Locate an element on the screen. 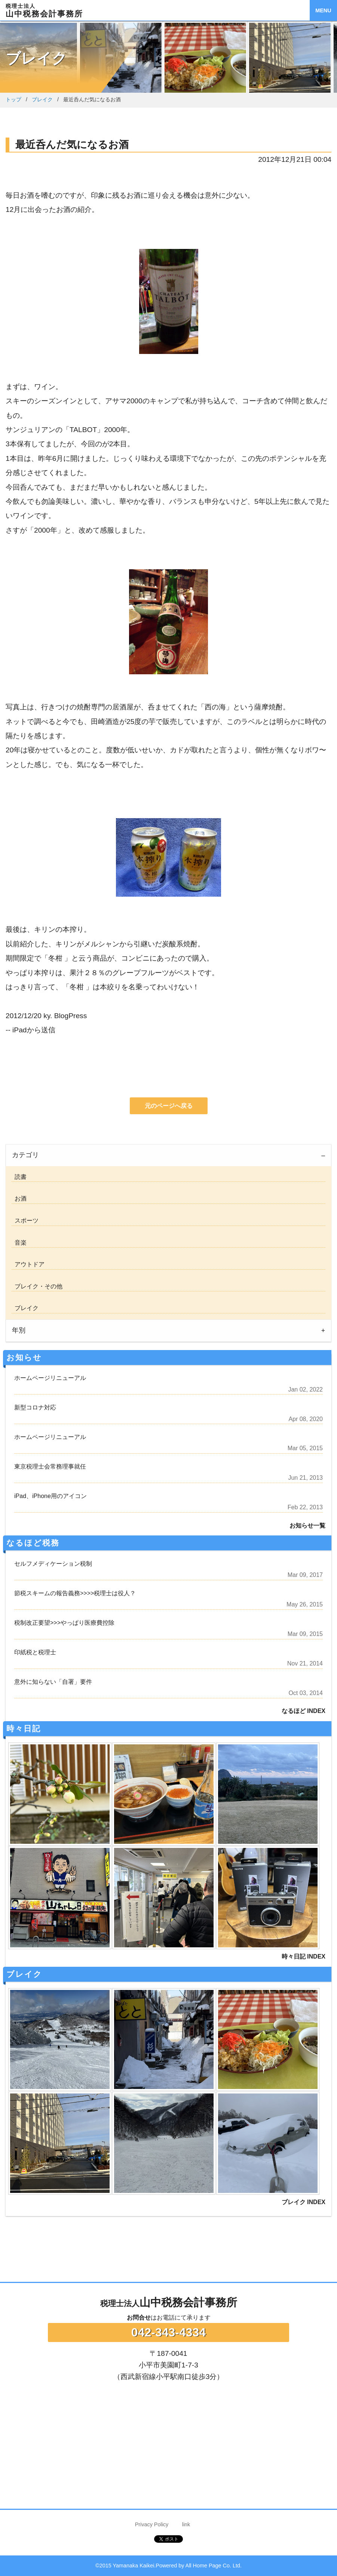 The width and height of the screenshot is (337, 2576). All Home Page Co. Ltd. is located at coordinates (214, 2566).